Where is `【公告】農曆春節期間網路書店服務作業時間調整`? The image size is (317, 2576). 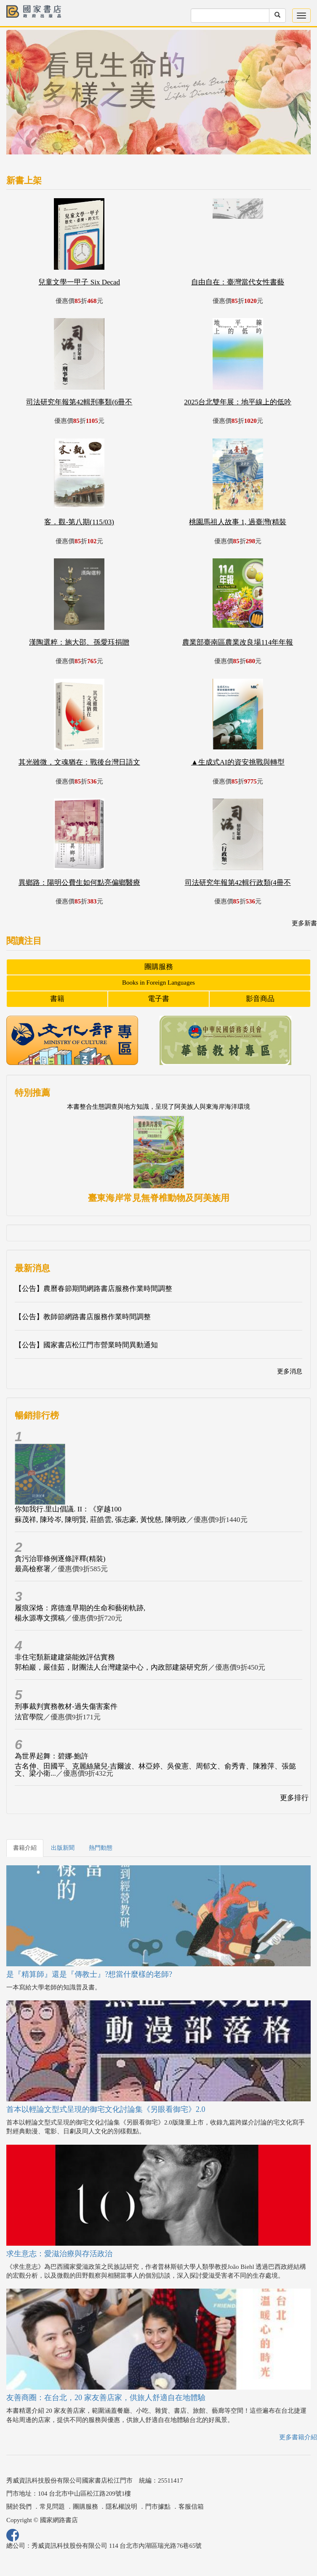 【公告】農曆春節期間網路書店服務作業時間調整 is located at coordinates (93, 1289).